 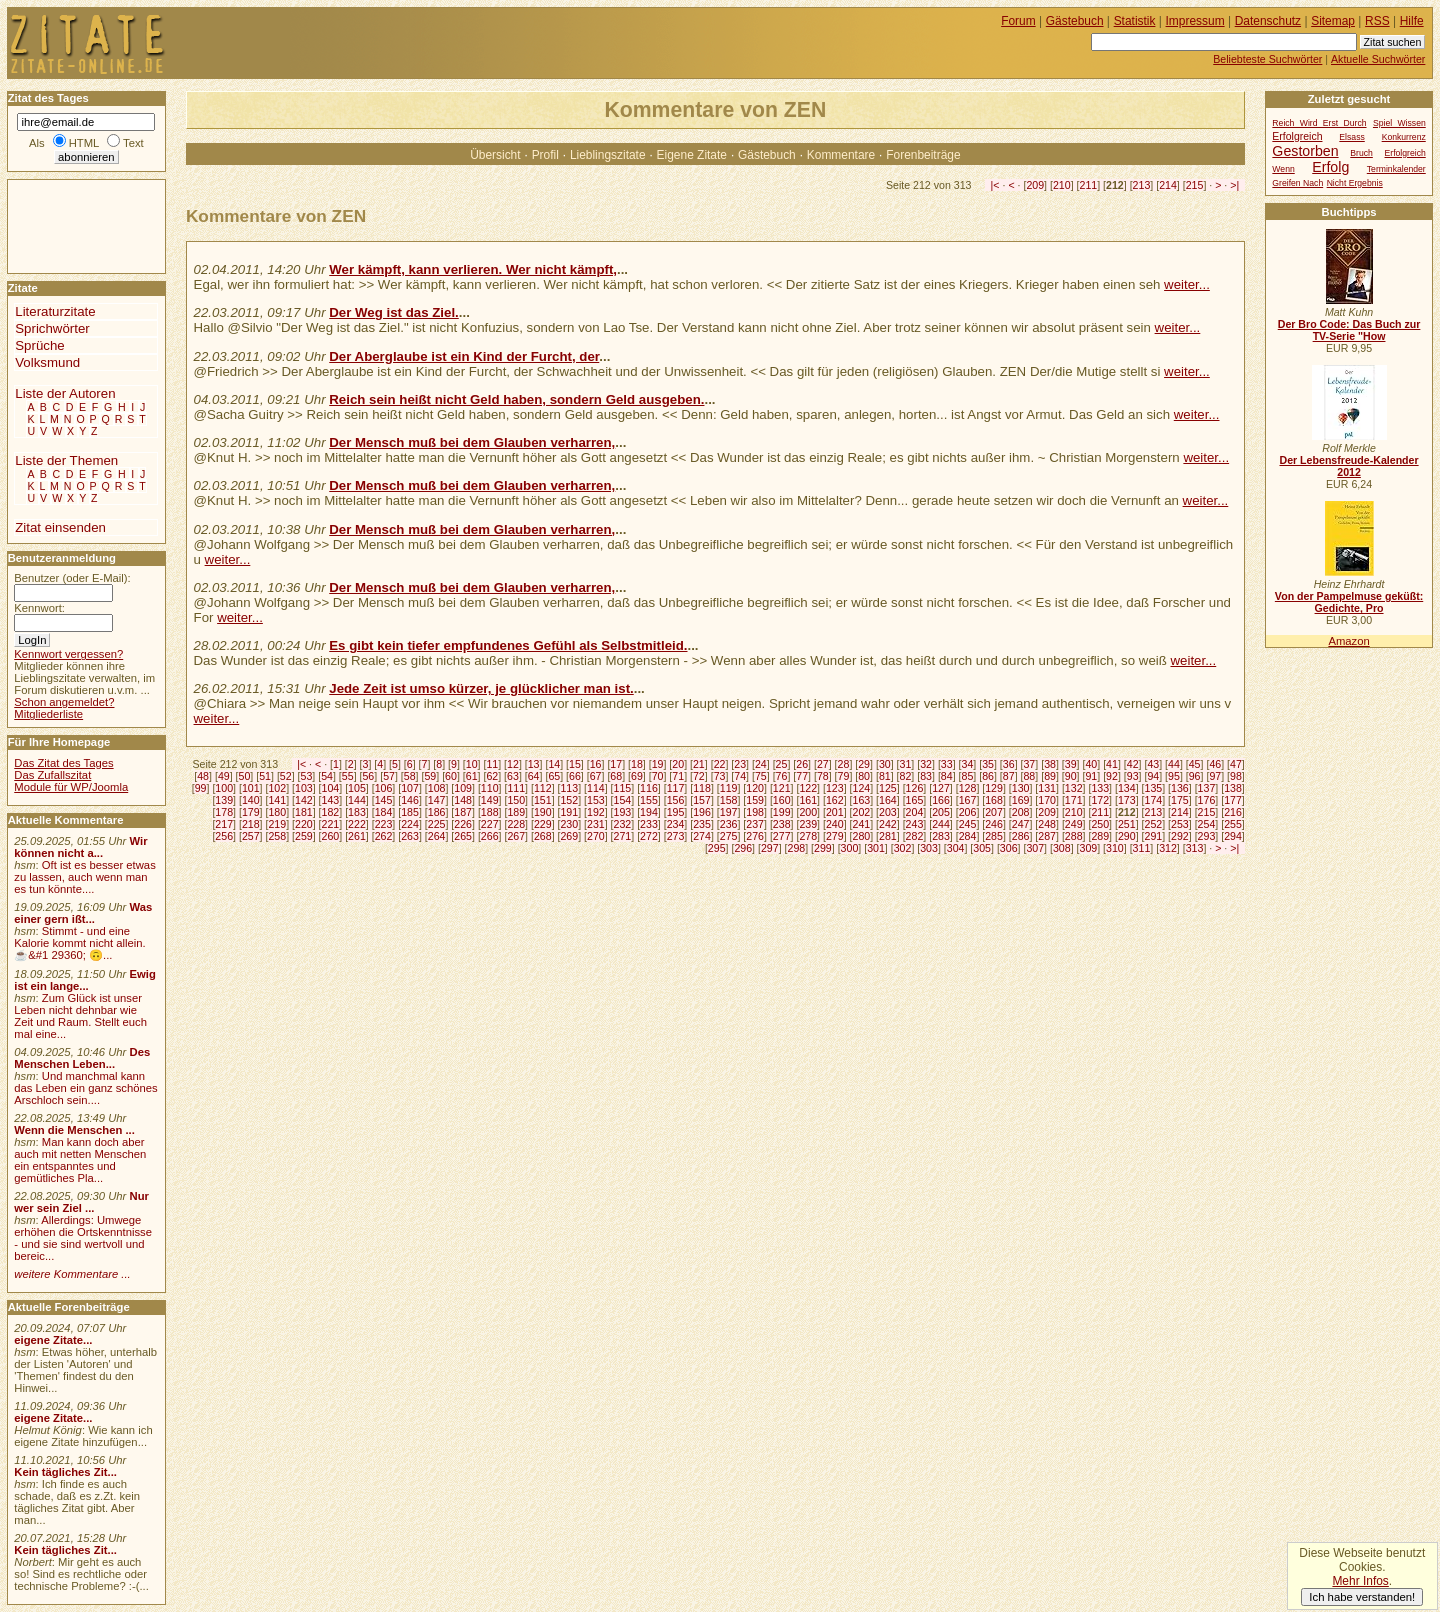 What do you see at coordinates (861, 824) in the screenshot?
I see `241` at bounding box center [861, 824].